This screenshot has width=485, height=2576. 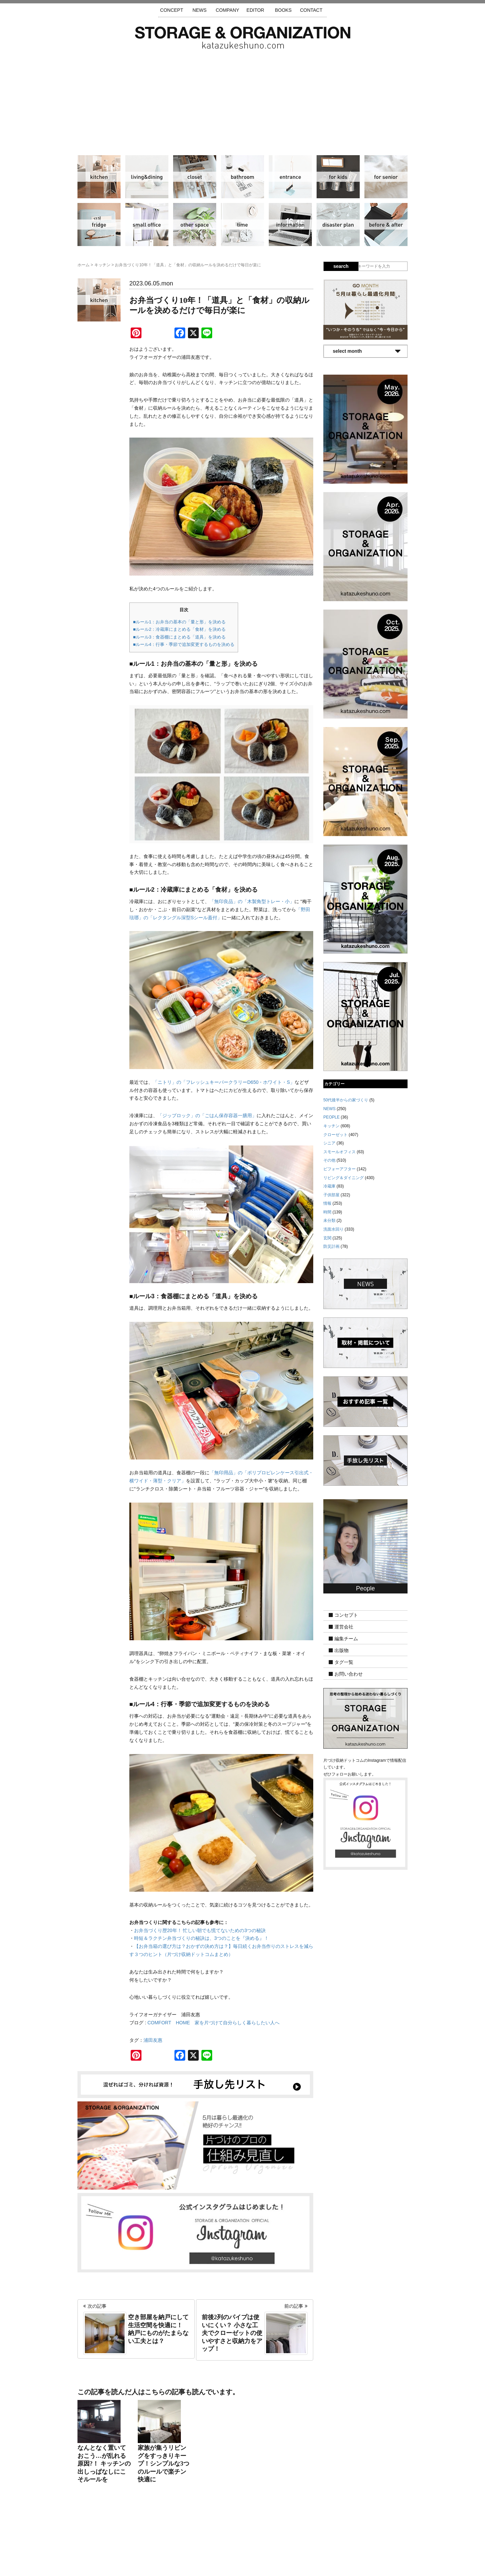 What do you see at coordinates (99, 176) in the screenshot?
I see `キッチン` at bounding box center [99, 176].